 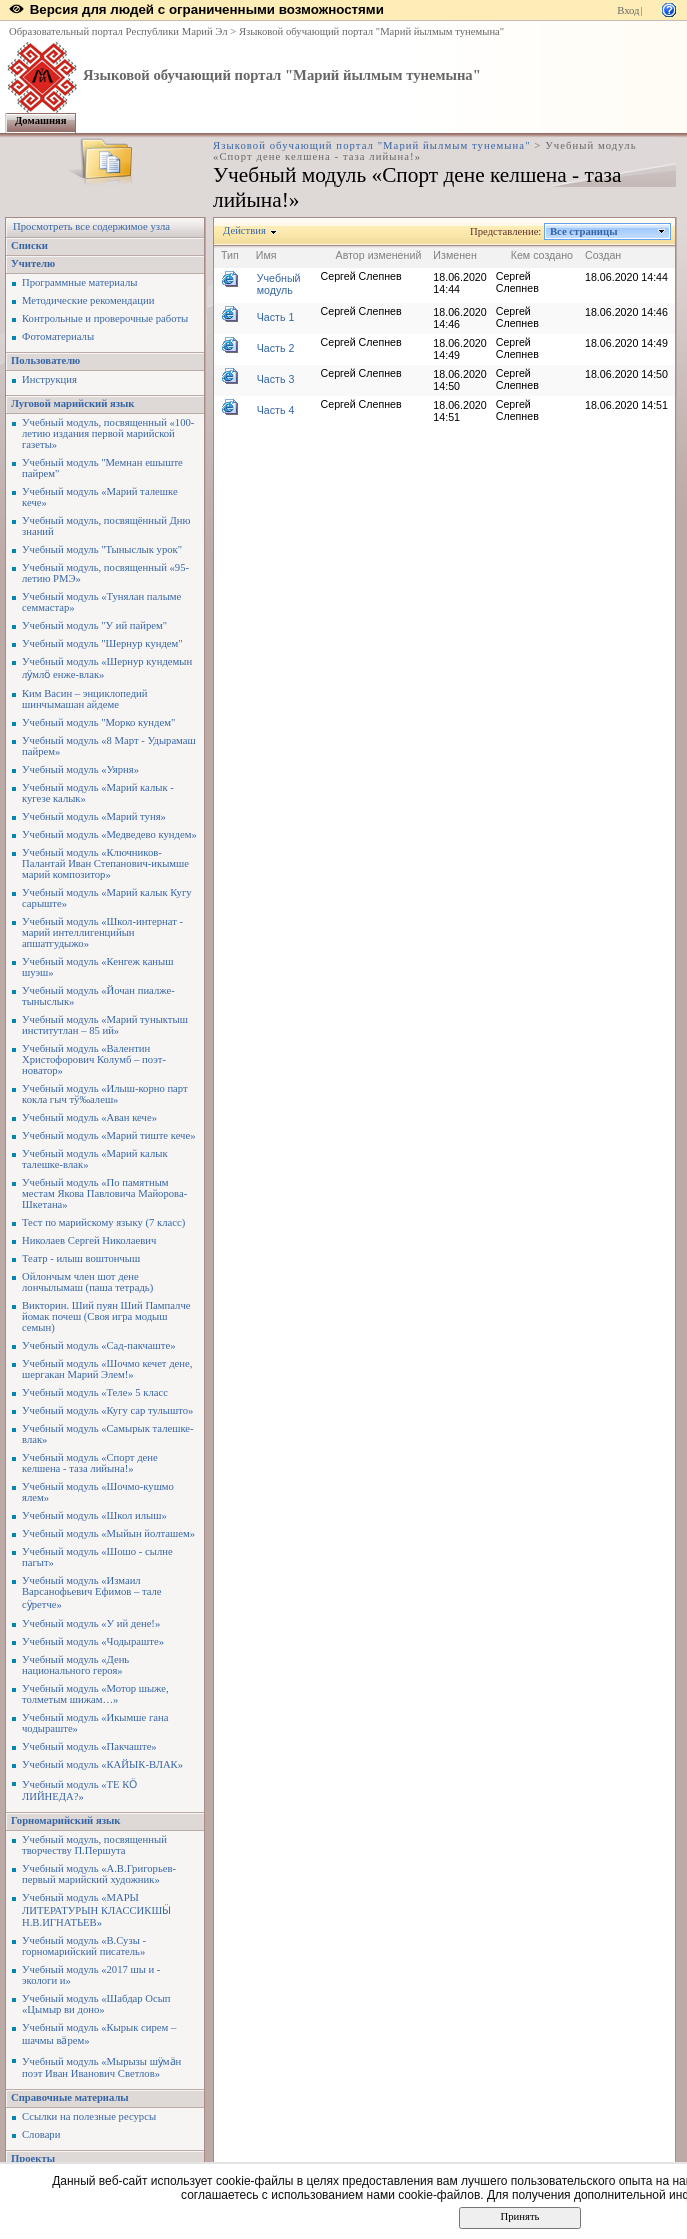 What do you see at coordinates (79, 282) in the screenshot?
I see `Программные материалы` at bounding box center [79, 282].